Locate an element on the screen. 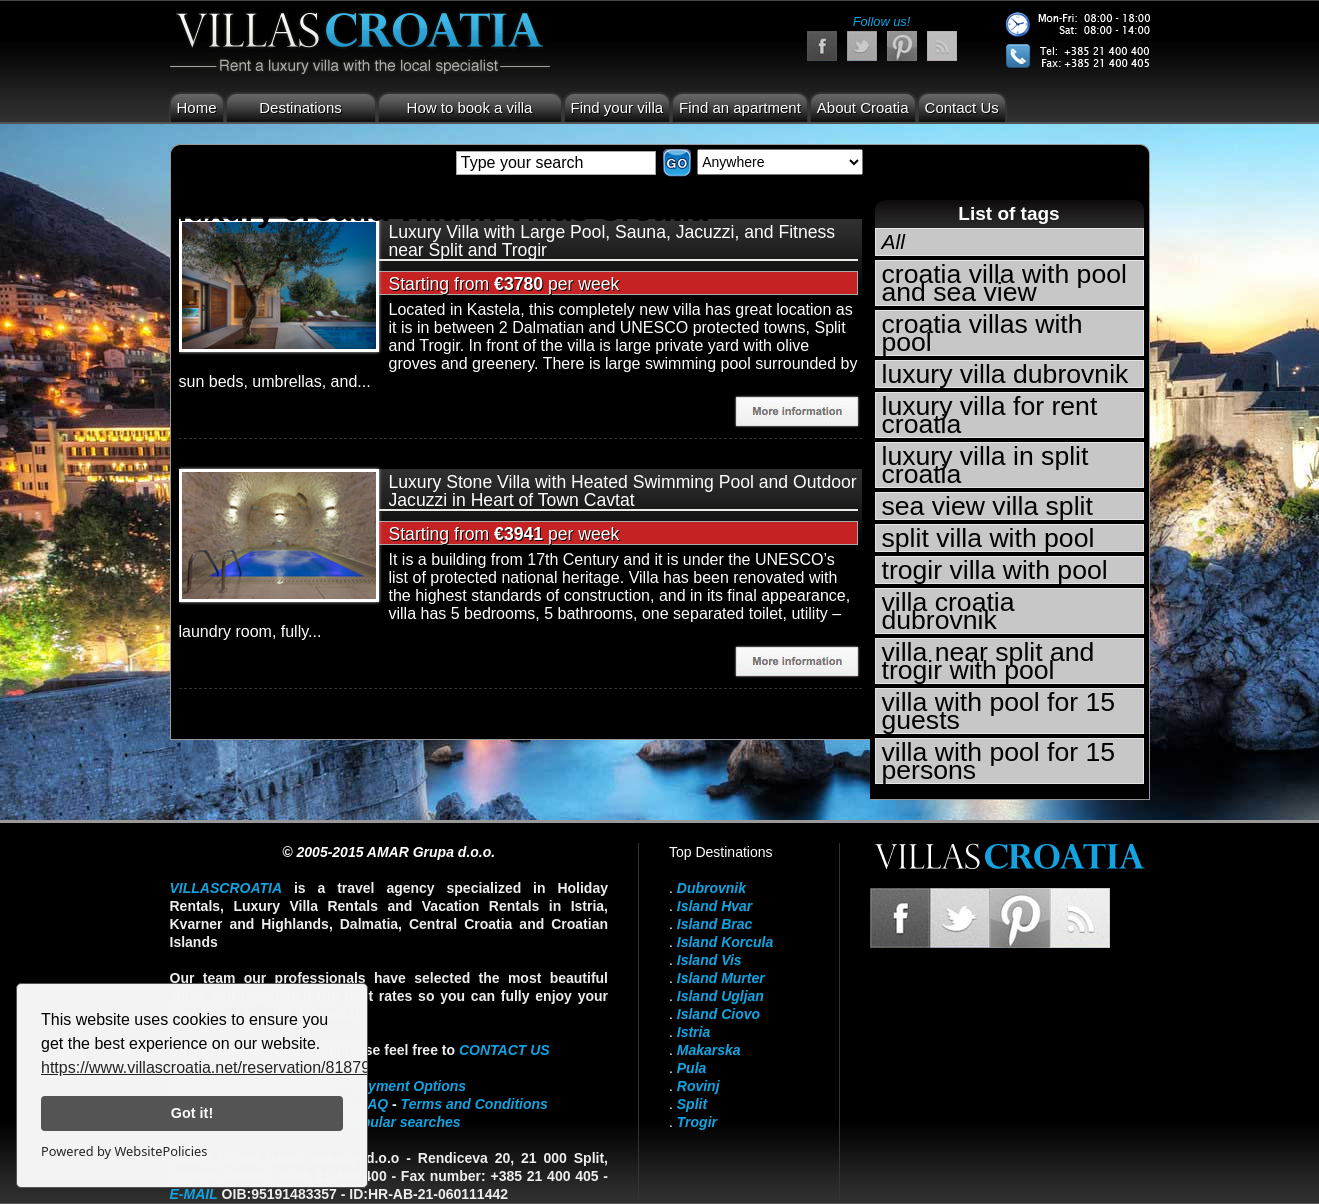 This screenshot has height=1204, width=1319. Island Korcula is located at coordinates (725, 942).